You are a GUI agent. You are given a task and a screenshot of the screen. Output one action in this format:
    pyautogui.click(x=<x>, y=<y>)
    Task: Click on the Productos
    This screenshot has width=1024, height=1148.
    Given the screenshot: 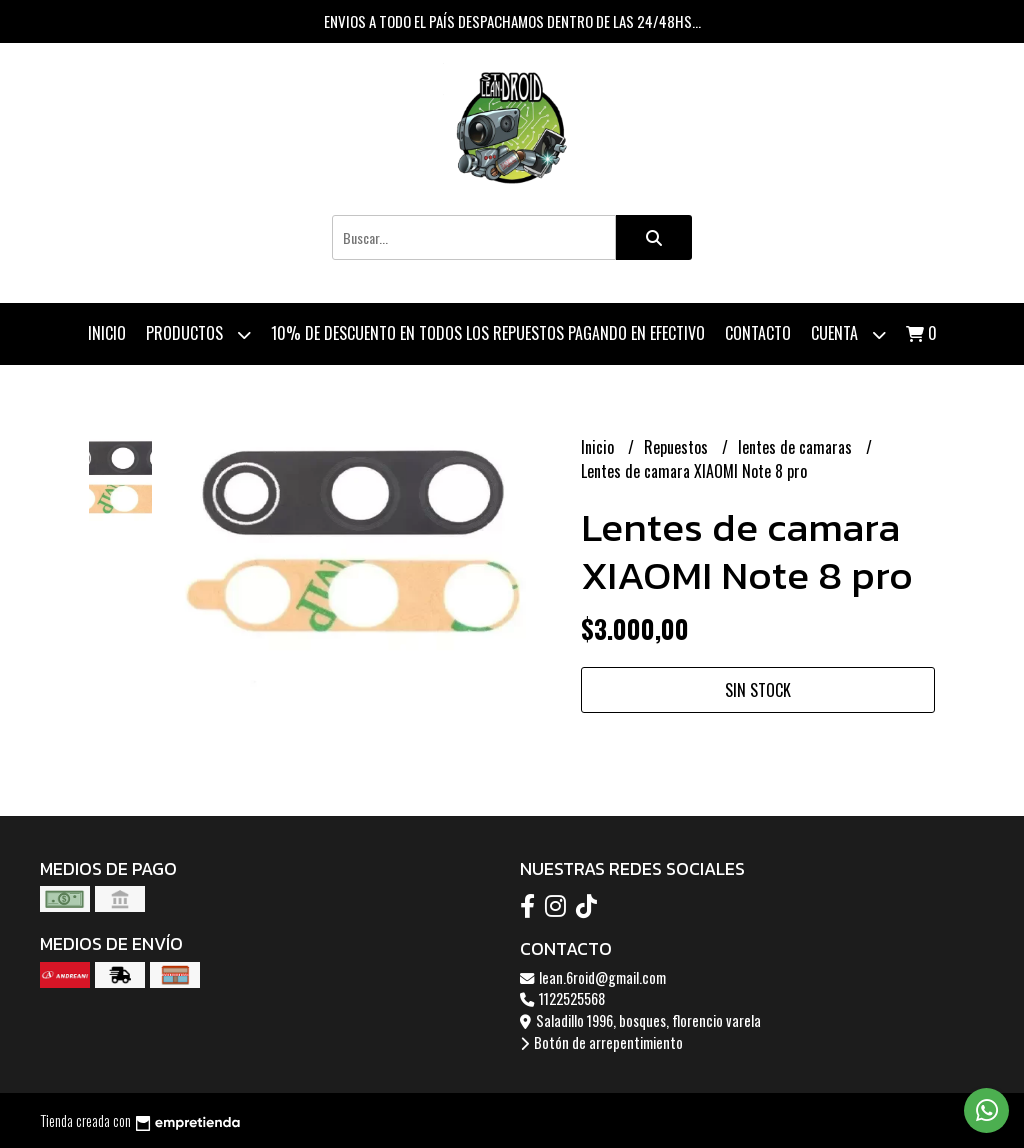 What is the action you would take?
    pyautogui.click(x=198, y=334)
    